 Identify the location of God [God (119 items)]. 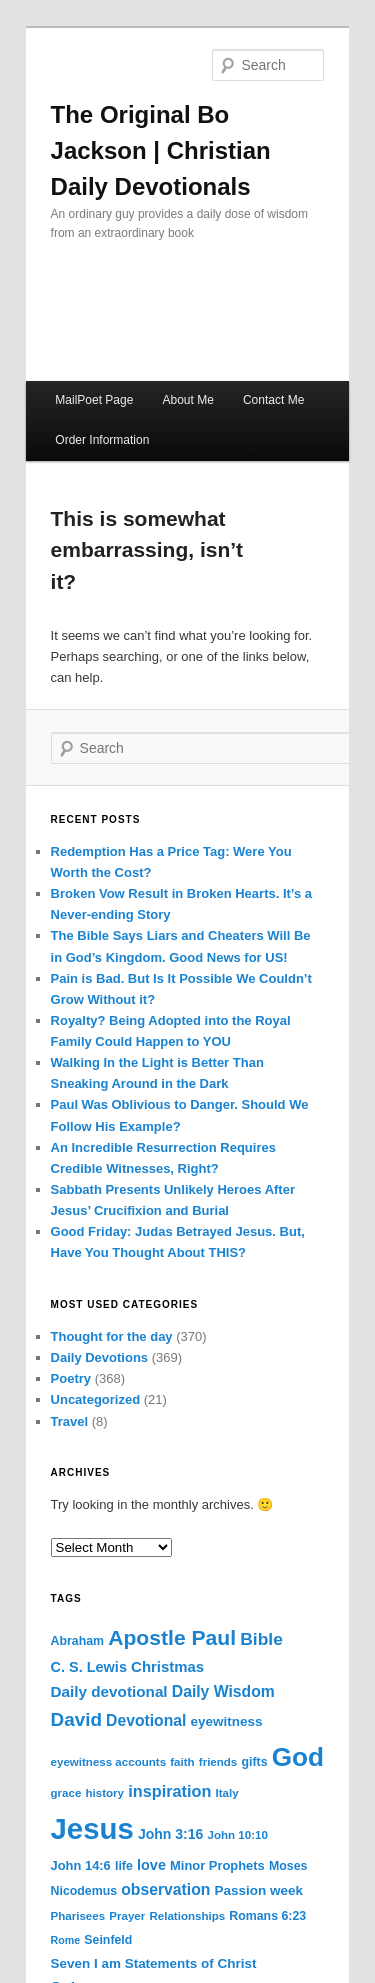
(298, 1757).